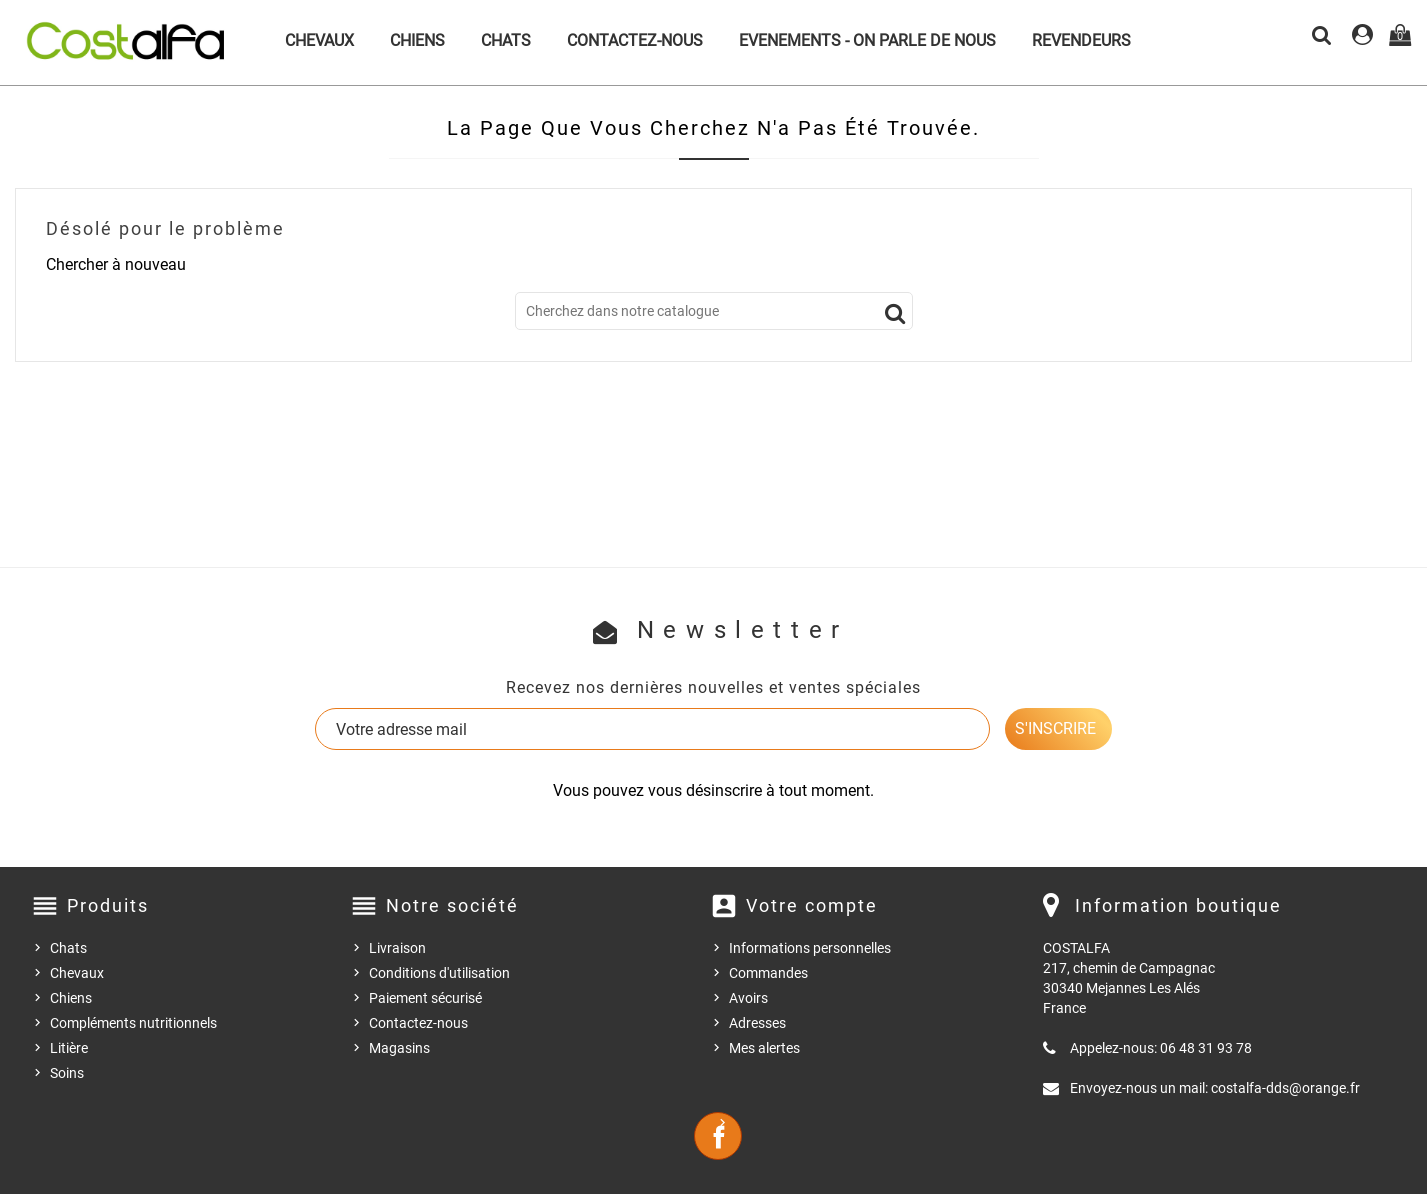 This screenshot has width=1427, height=1194. What do you see at coordinates (867, 40) in the screenshot?
I see `Evenements - On parle de nous` at bounding box center [867, 40].